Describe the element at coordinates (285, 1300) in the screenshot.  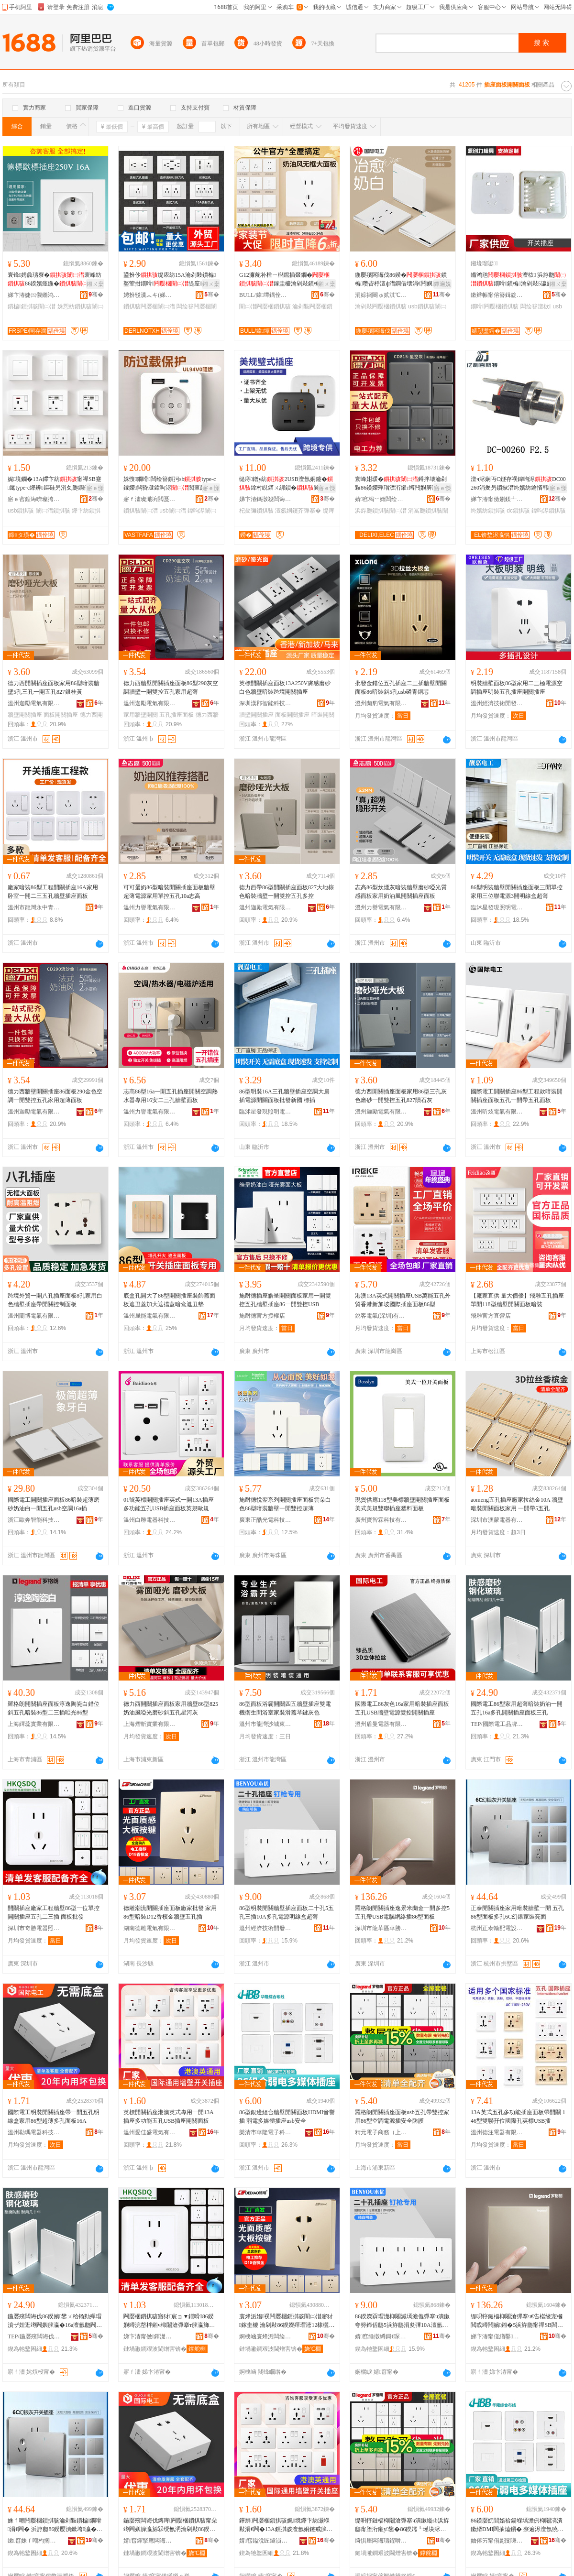
I see `施耐德插座皓呈開關面板家用一開雙控五孔牆壁插座86一開雙控USB` at that location.